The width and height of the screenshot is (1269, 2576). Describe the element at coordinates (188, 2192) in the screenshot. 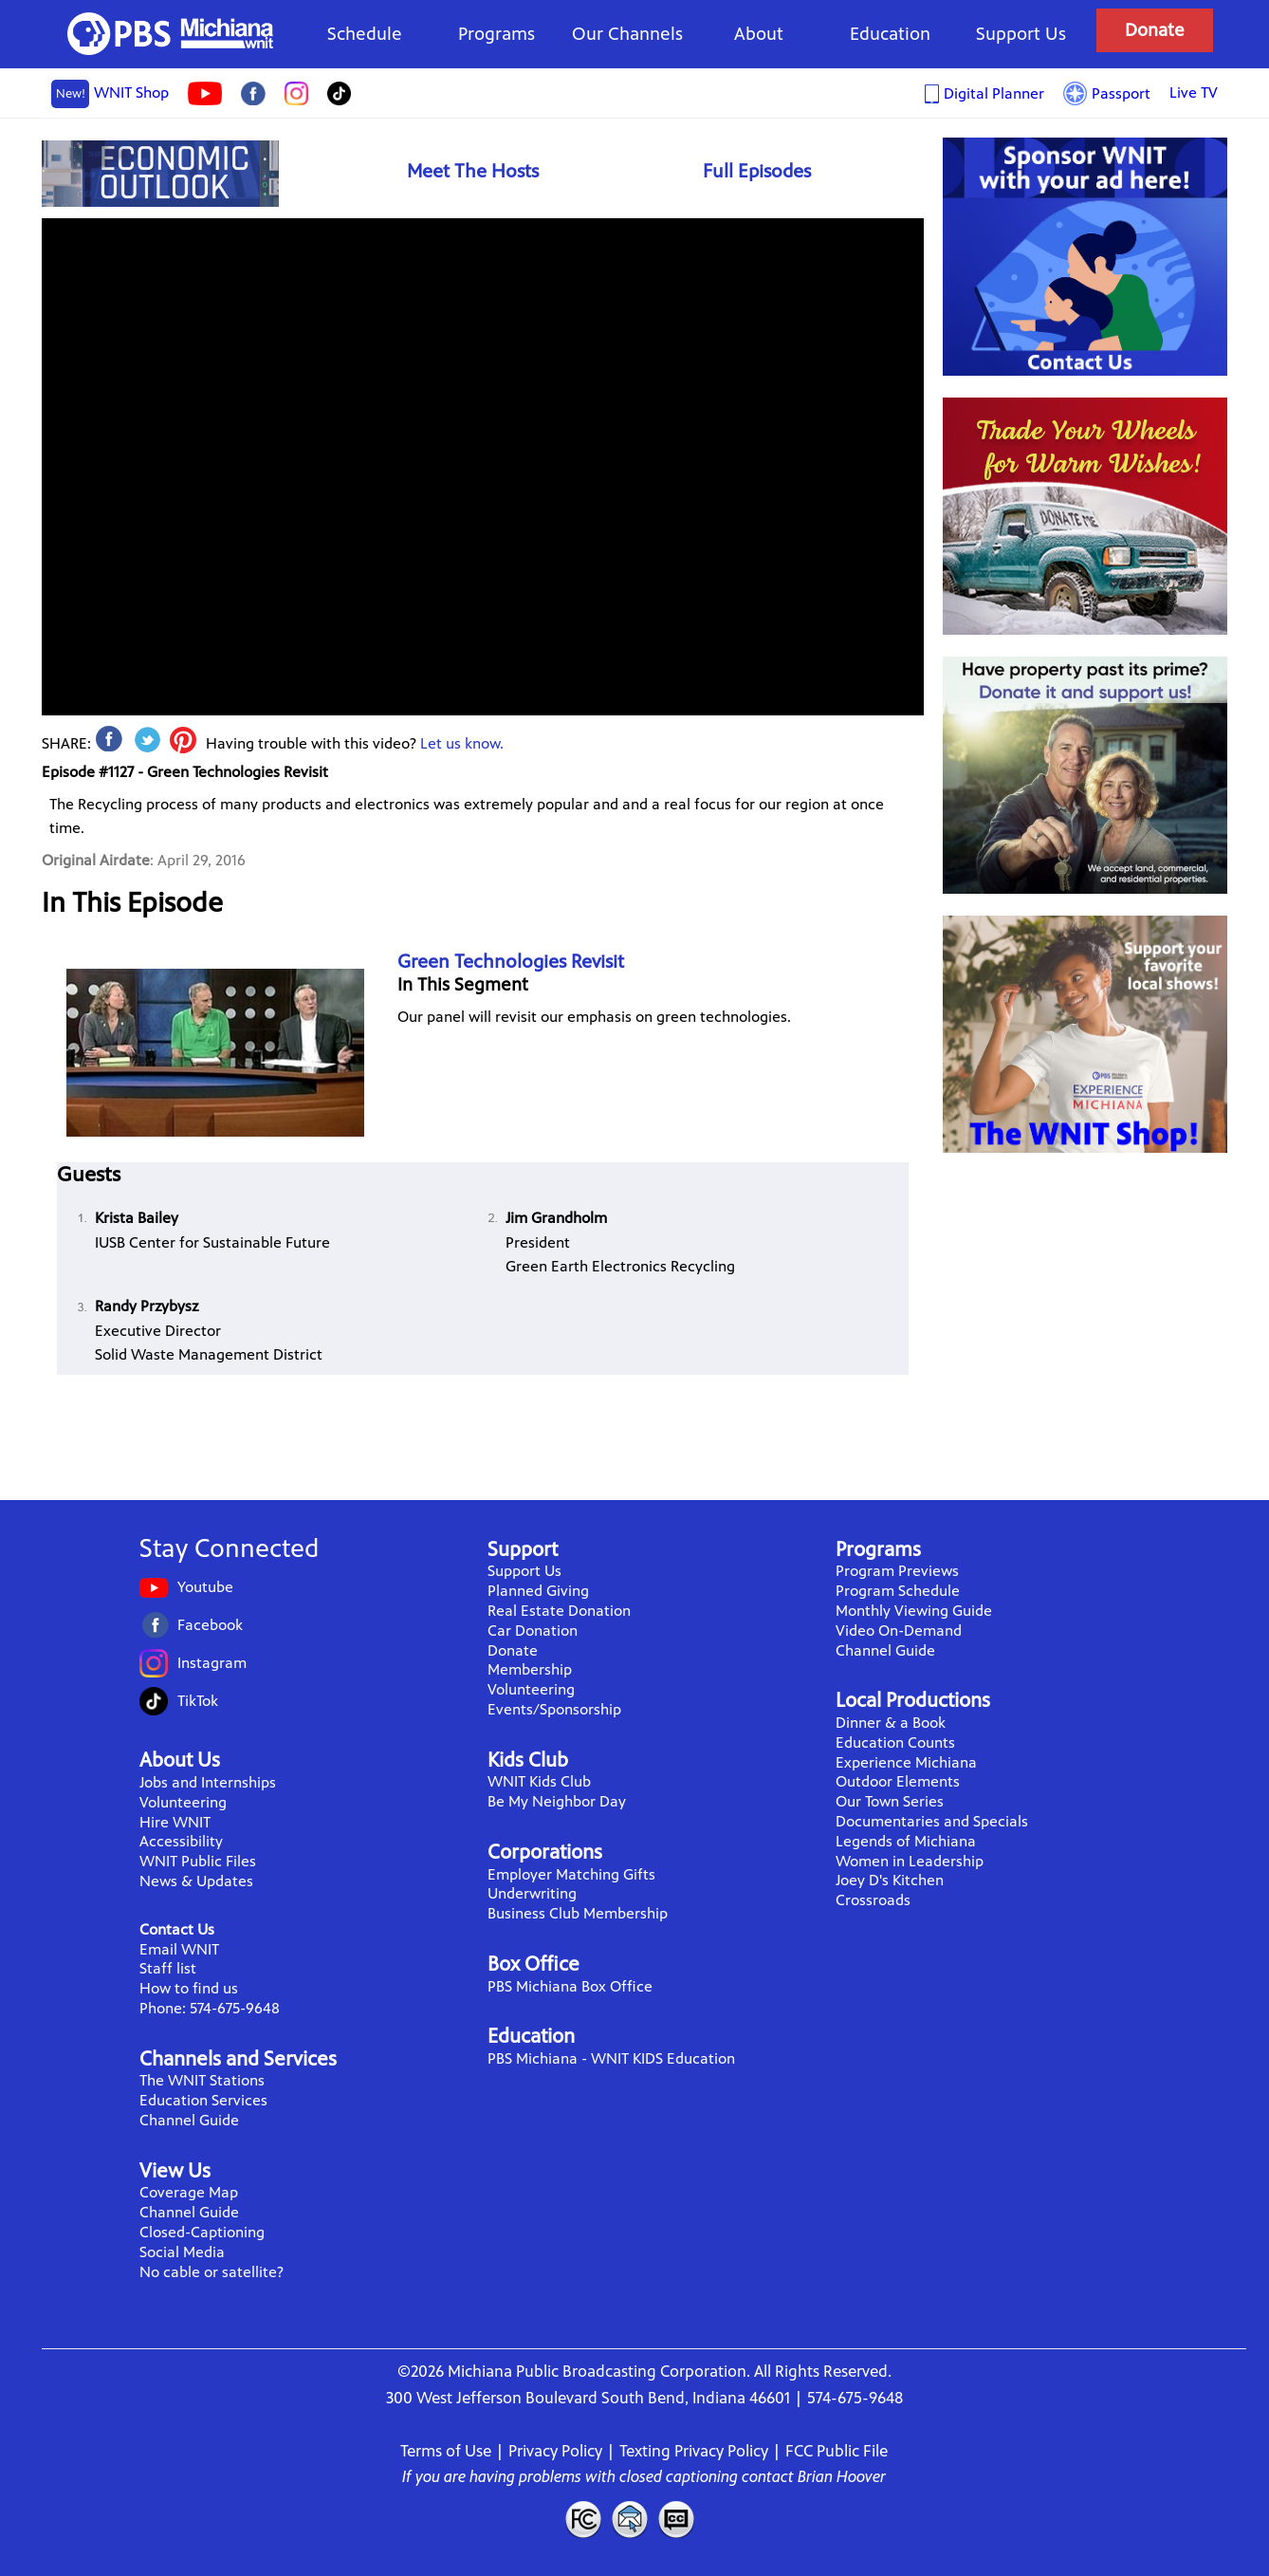

I see `Coverage Map` at that location.